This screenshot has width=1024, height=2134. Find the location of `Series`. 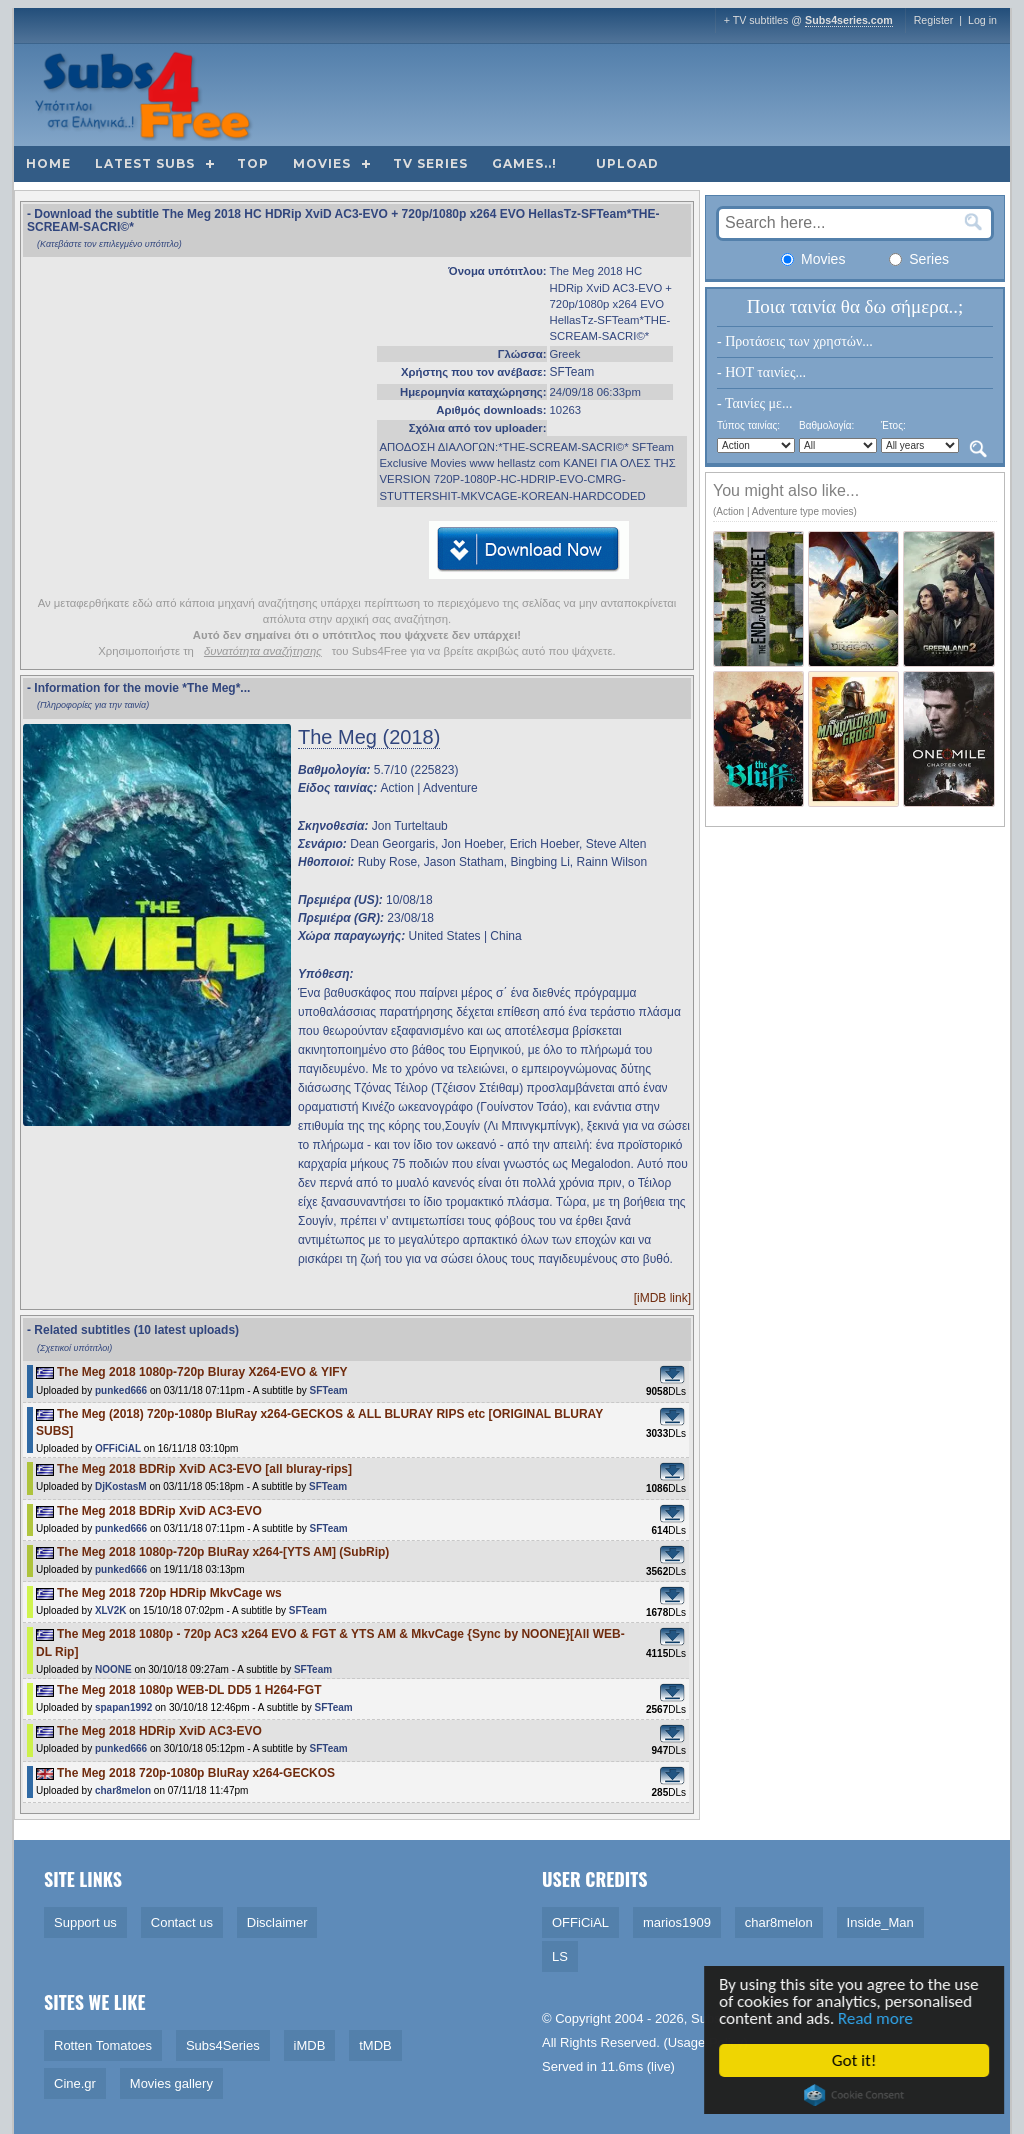

Series is located at coordinates (919, 259).